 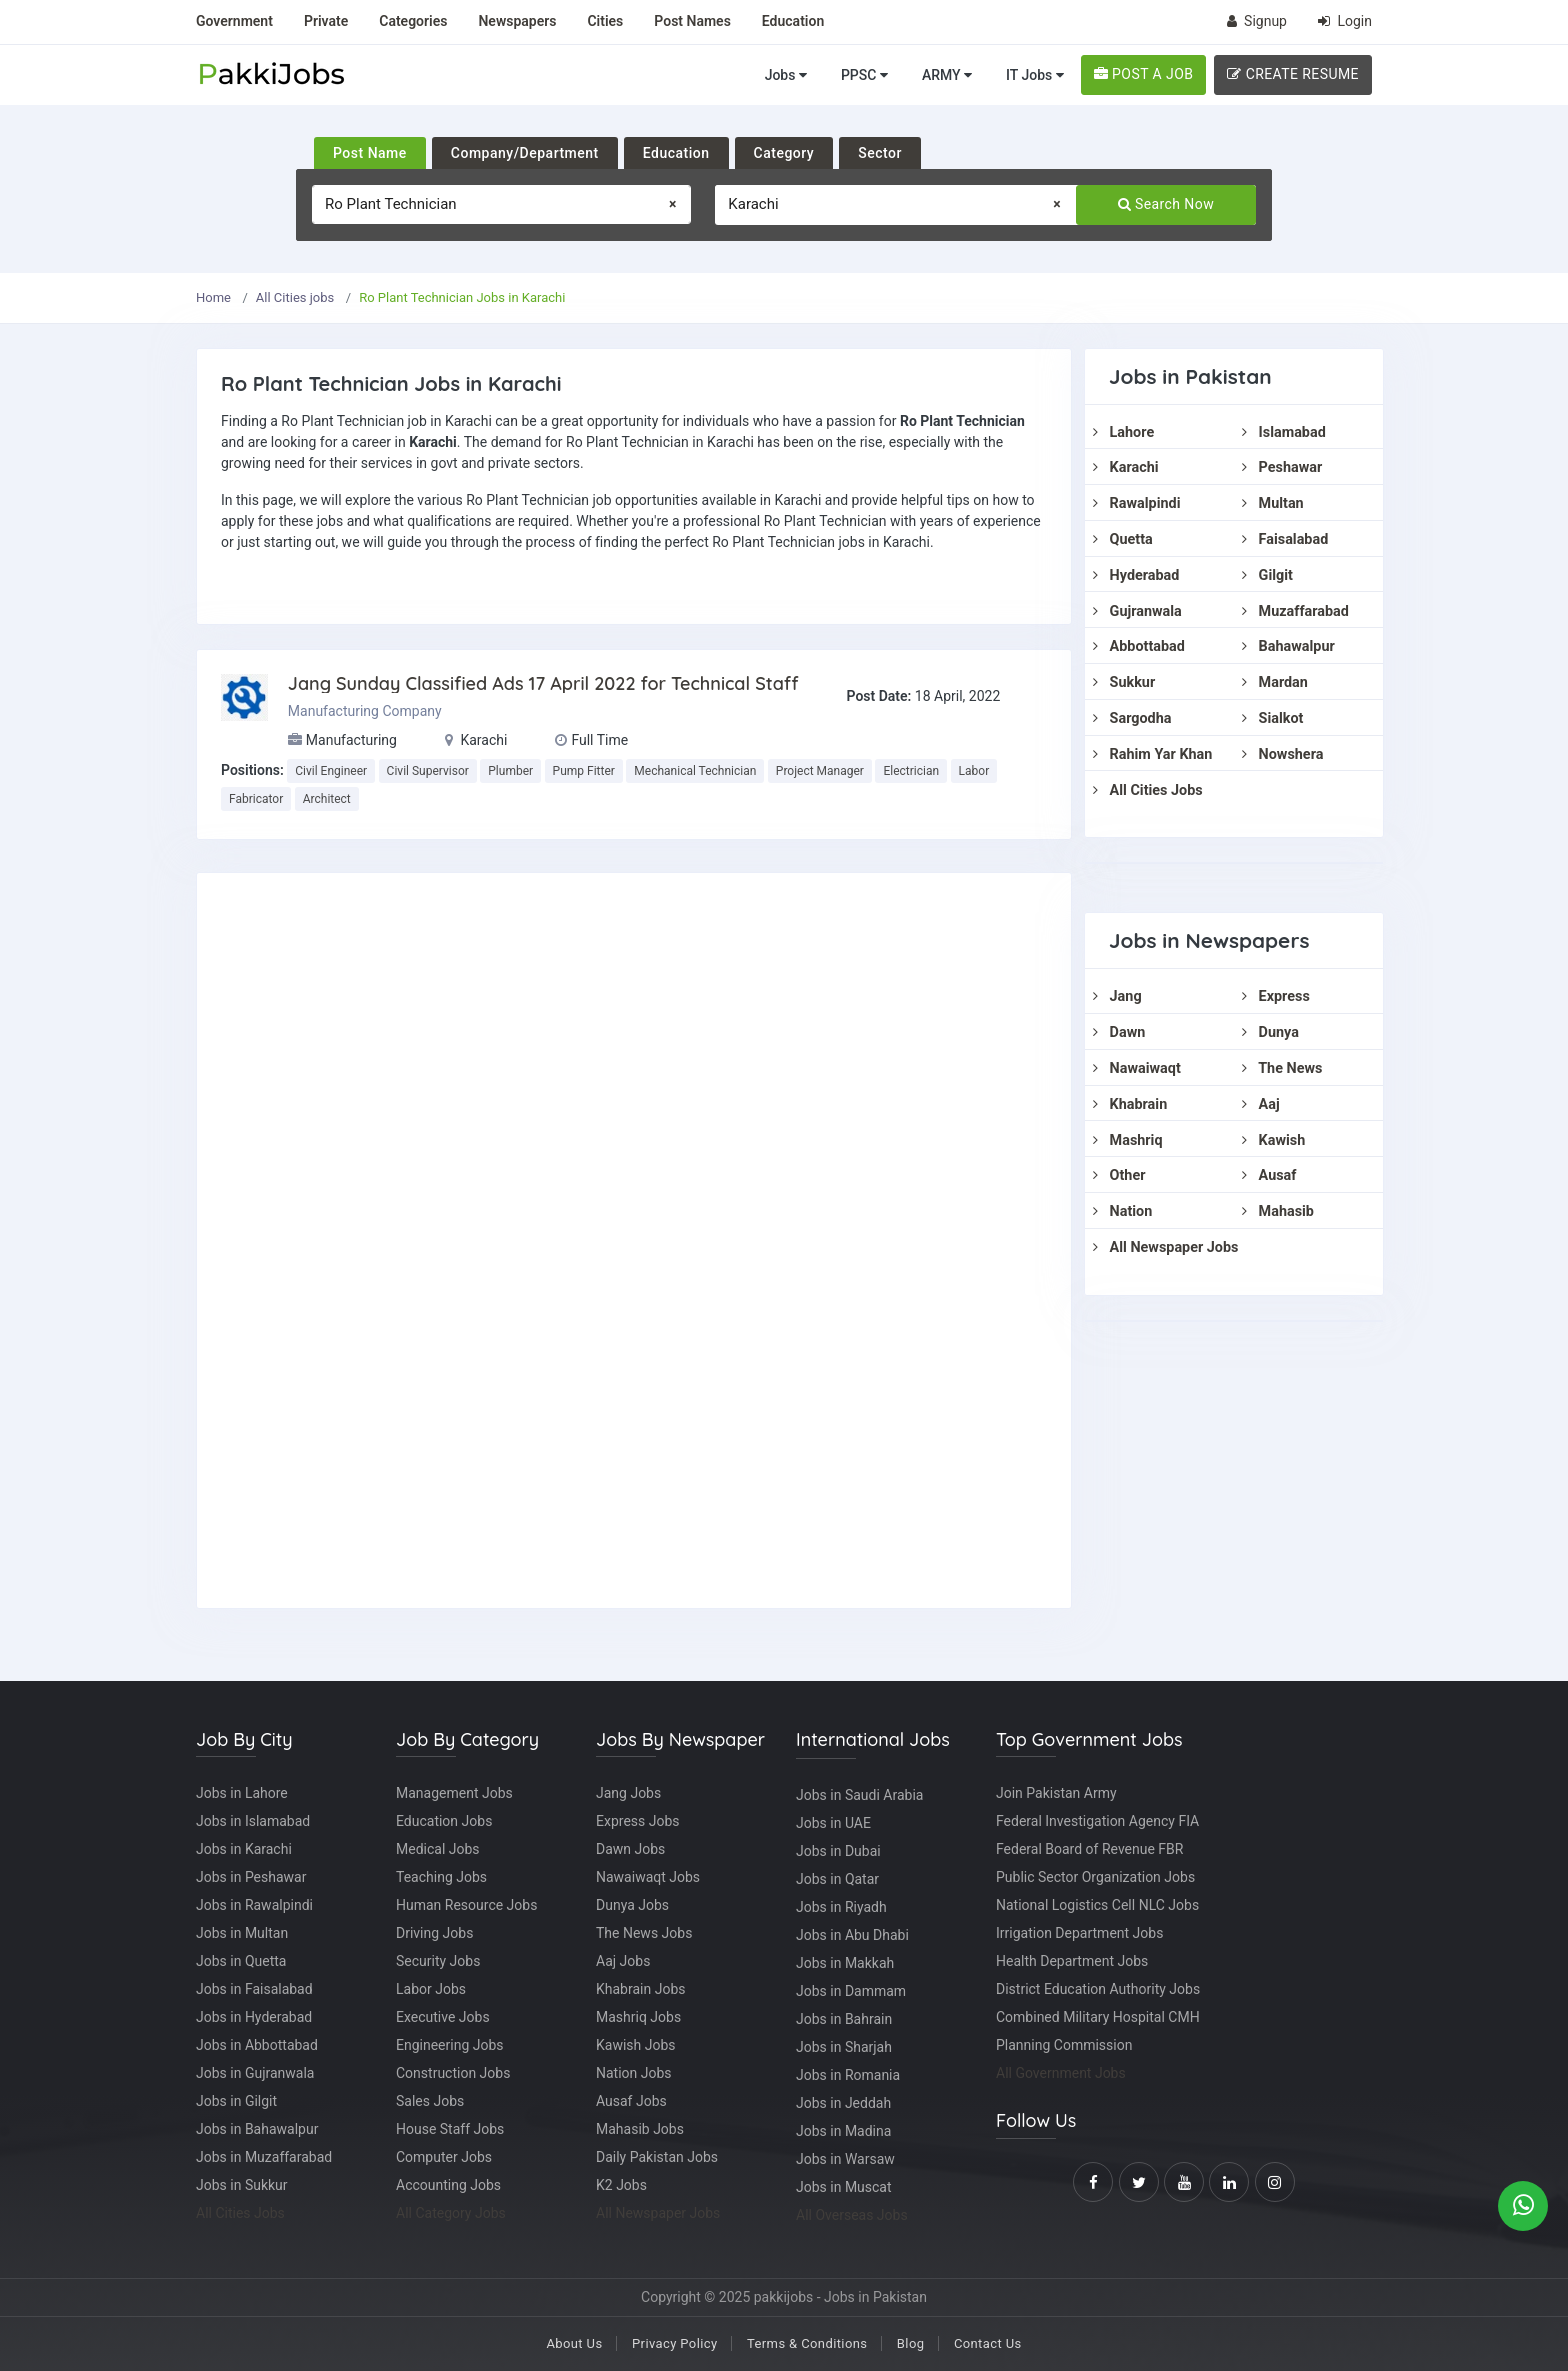 I want to click on Mechanical Technician, so click(x=695, y=771).